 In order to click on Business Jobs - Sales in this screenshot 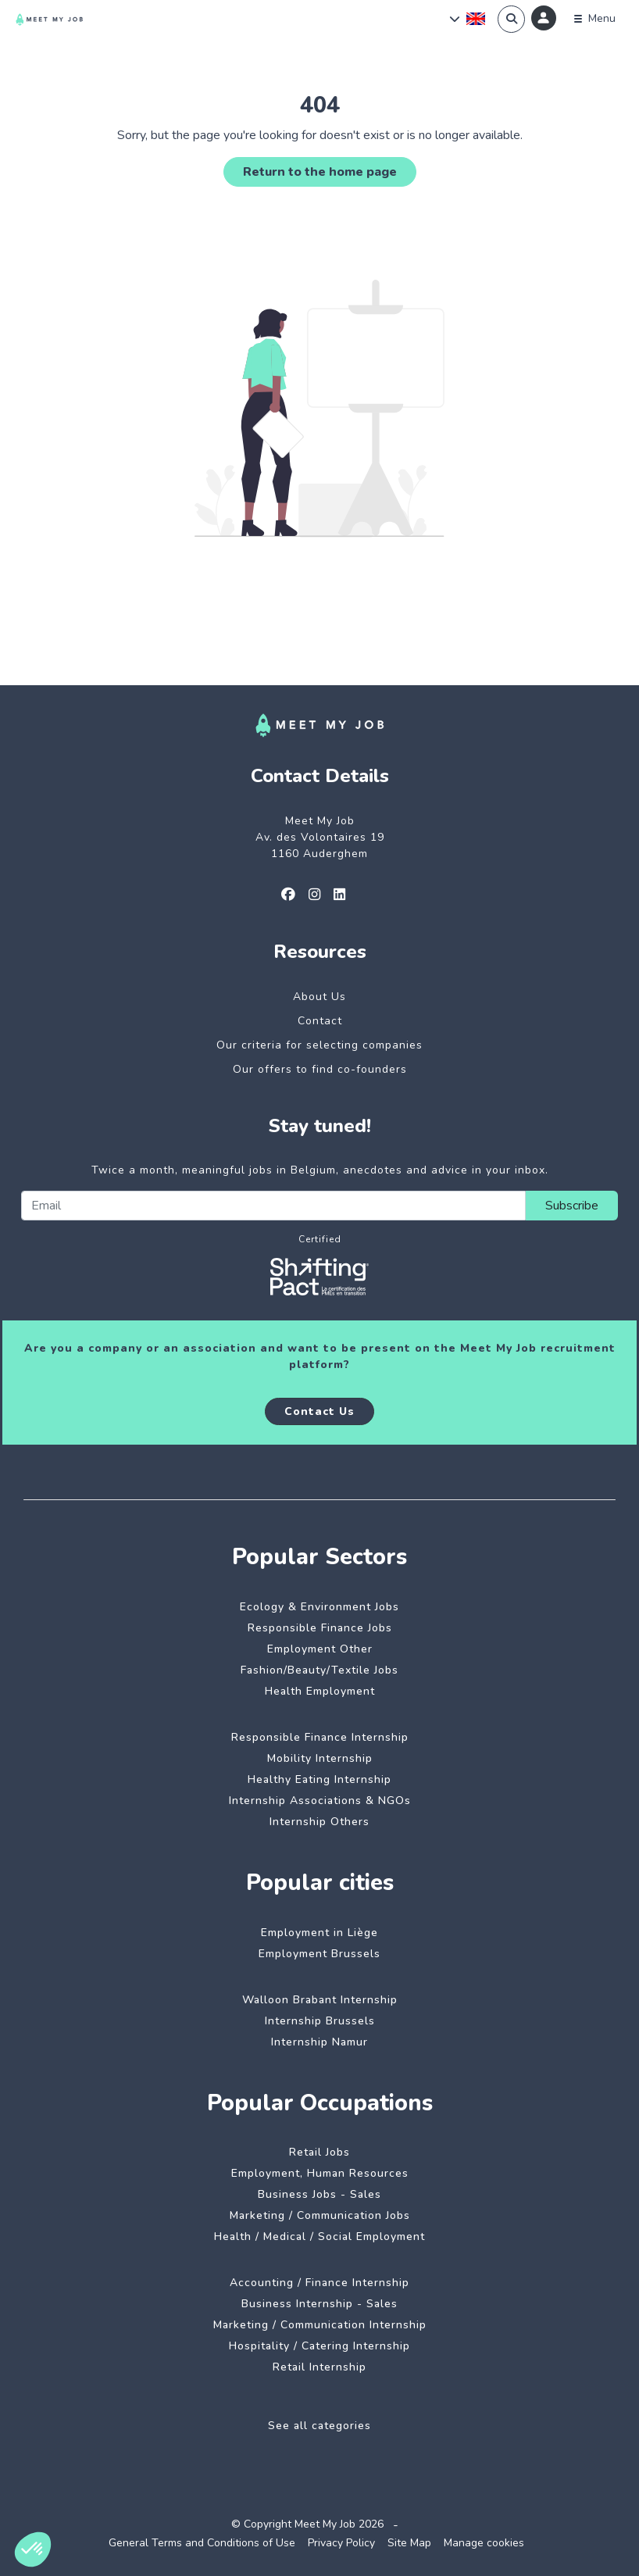, I will do `click(319, 2194)`.